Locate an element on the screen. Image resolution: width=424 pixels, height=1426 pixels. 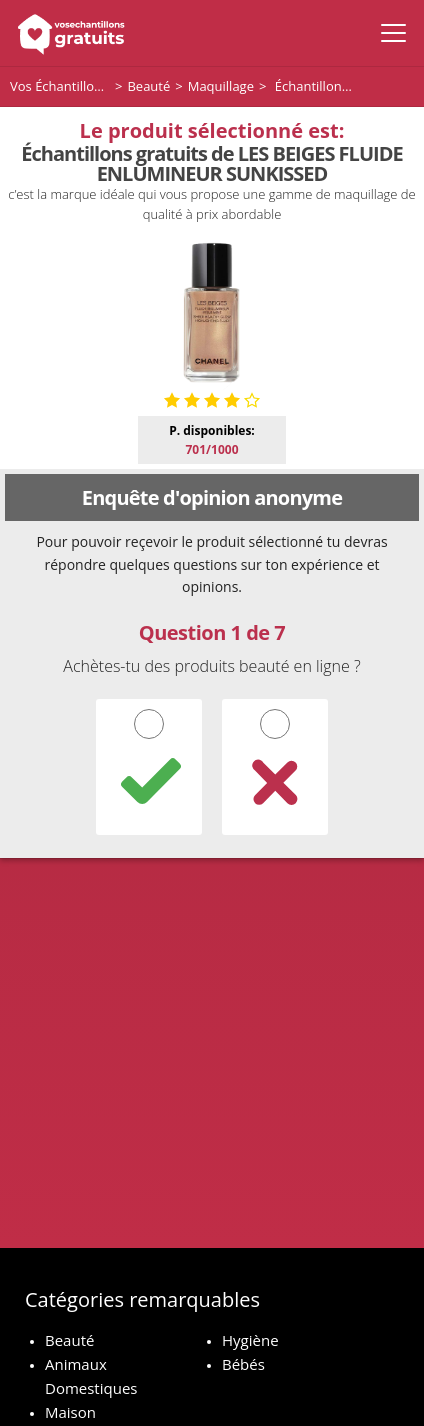
Hygiène is located at coordinates (250, 1340).